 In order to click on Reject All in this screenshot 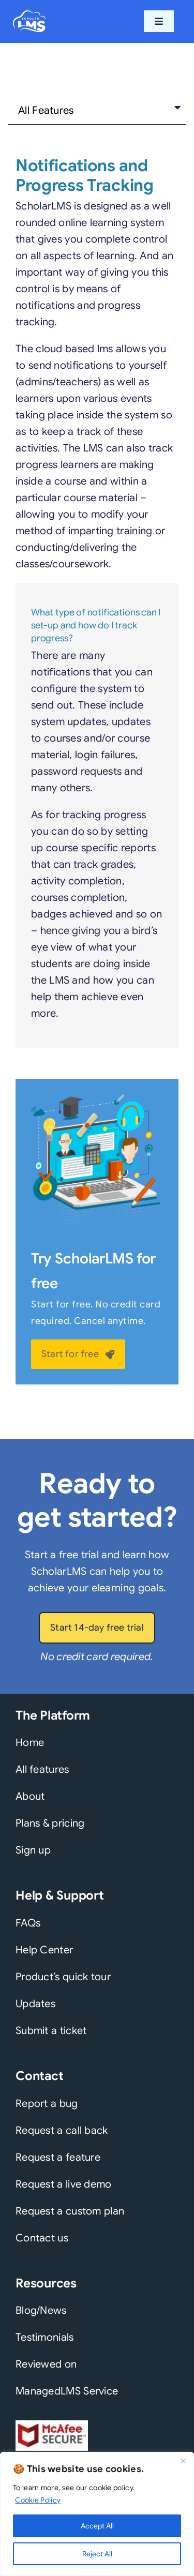, I will do `click(97, 2553)`.